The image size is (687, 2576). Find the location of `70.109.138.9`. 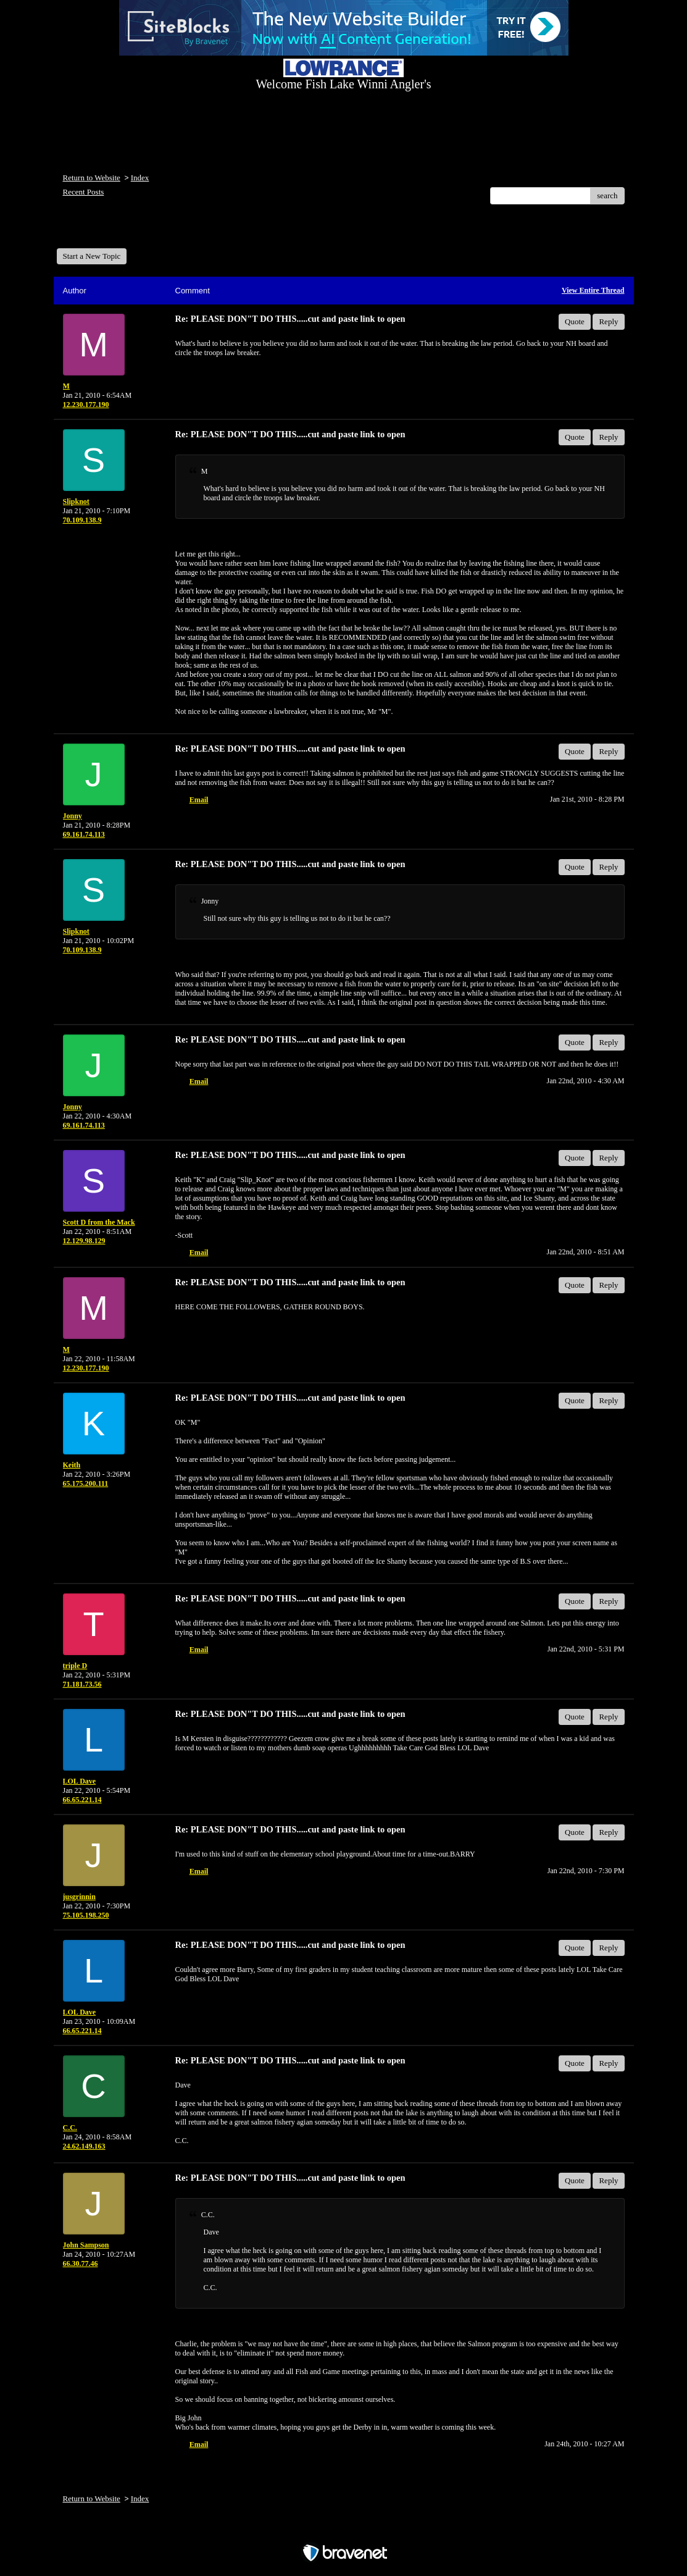

70.109.138.9 is located at coordinates (82, 520).